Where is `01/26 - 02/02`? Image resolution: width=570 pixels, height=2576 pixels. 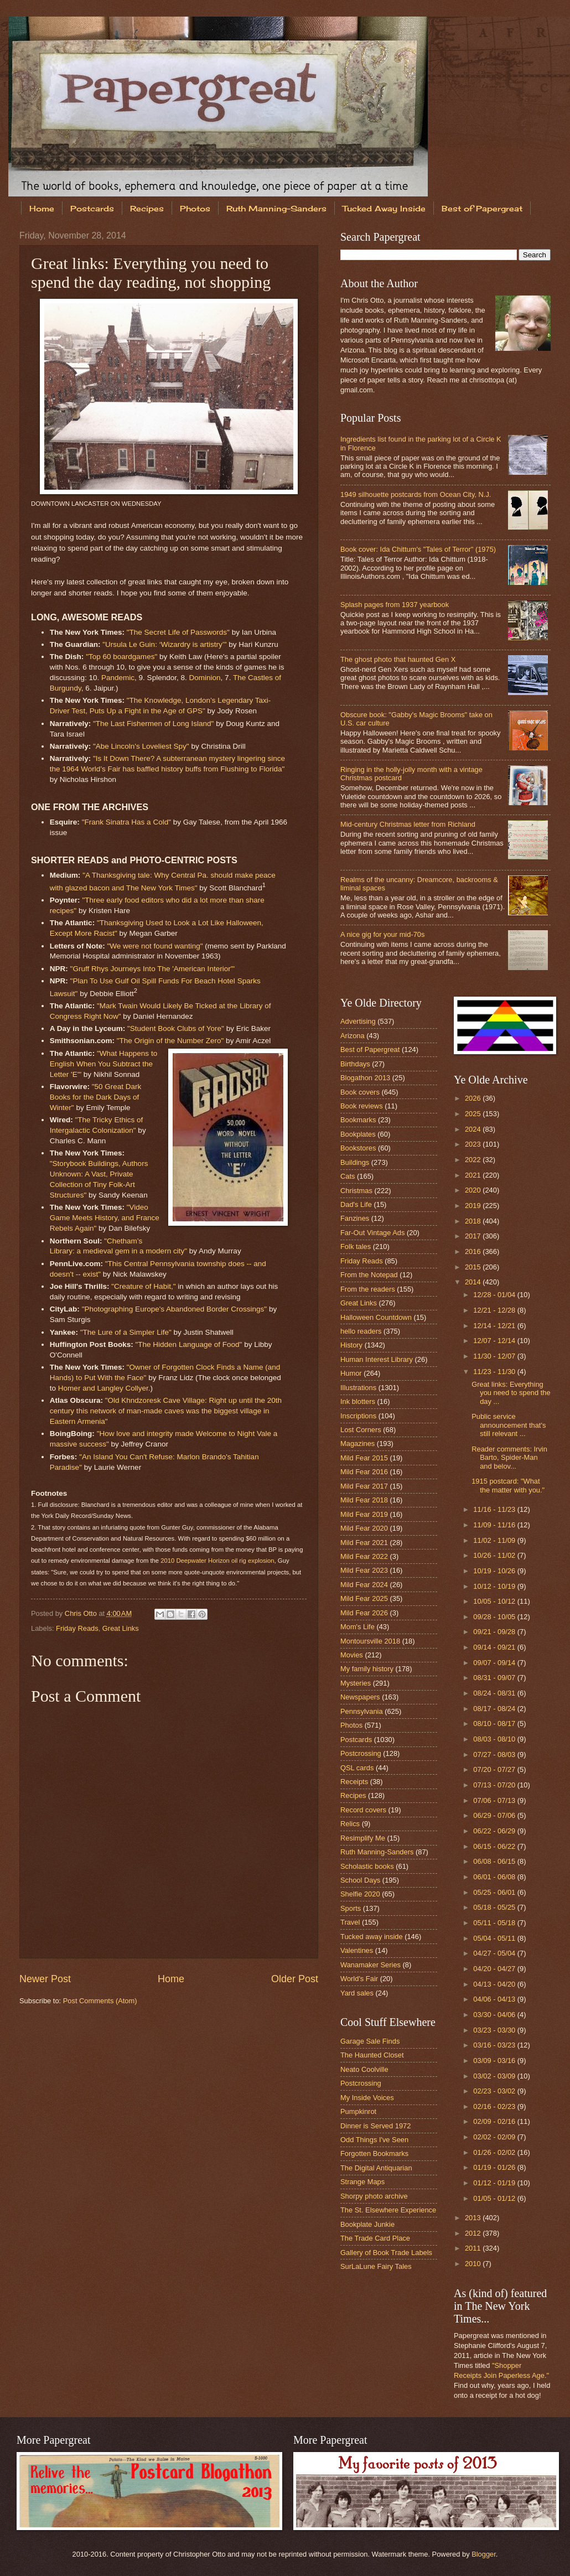
01/26 - 02/02 is located at coordinates (495, 2152).